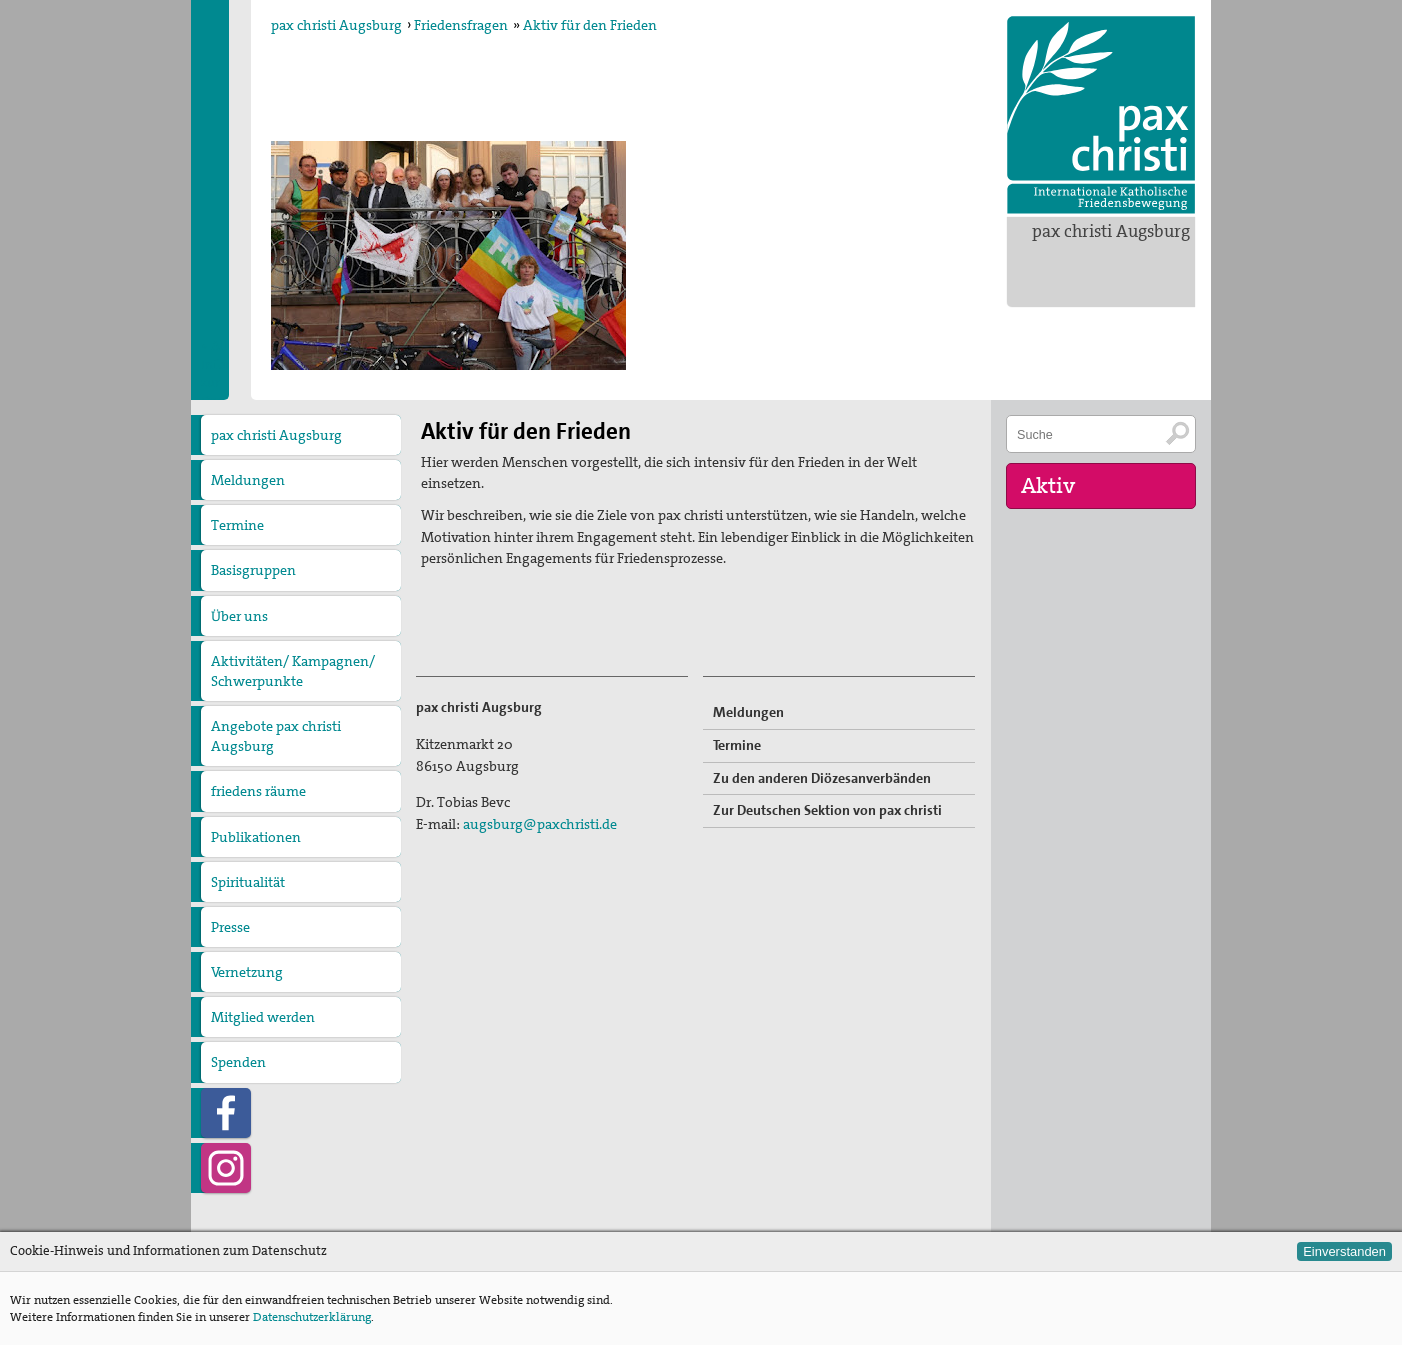  Describe the element at coordinates (248, 882) in the screenshot. I see `Spiritualität` at that location.